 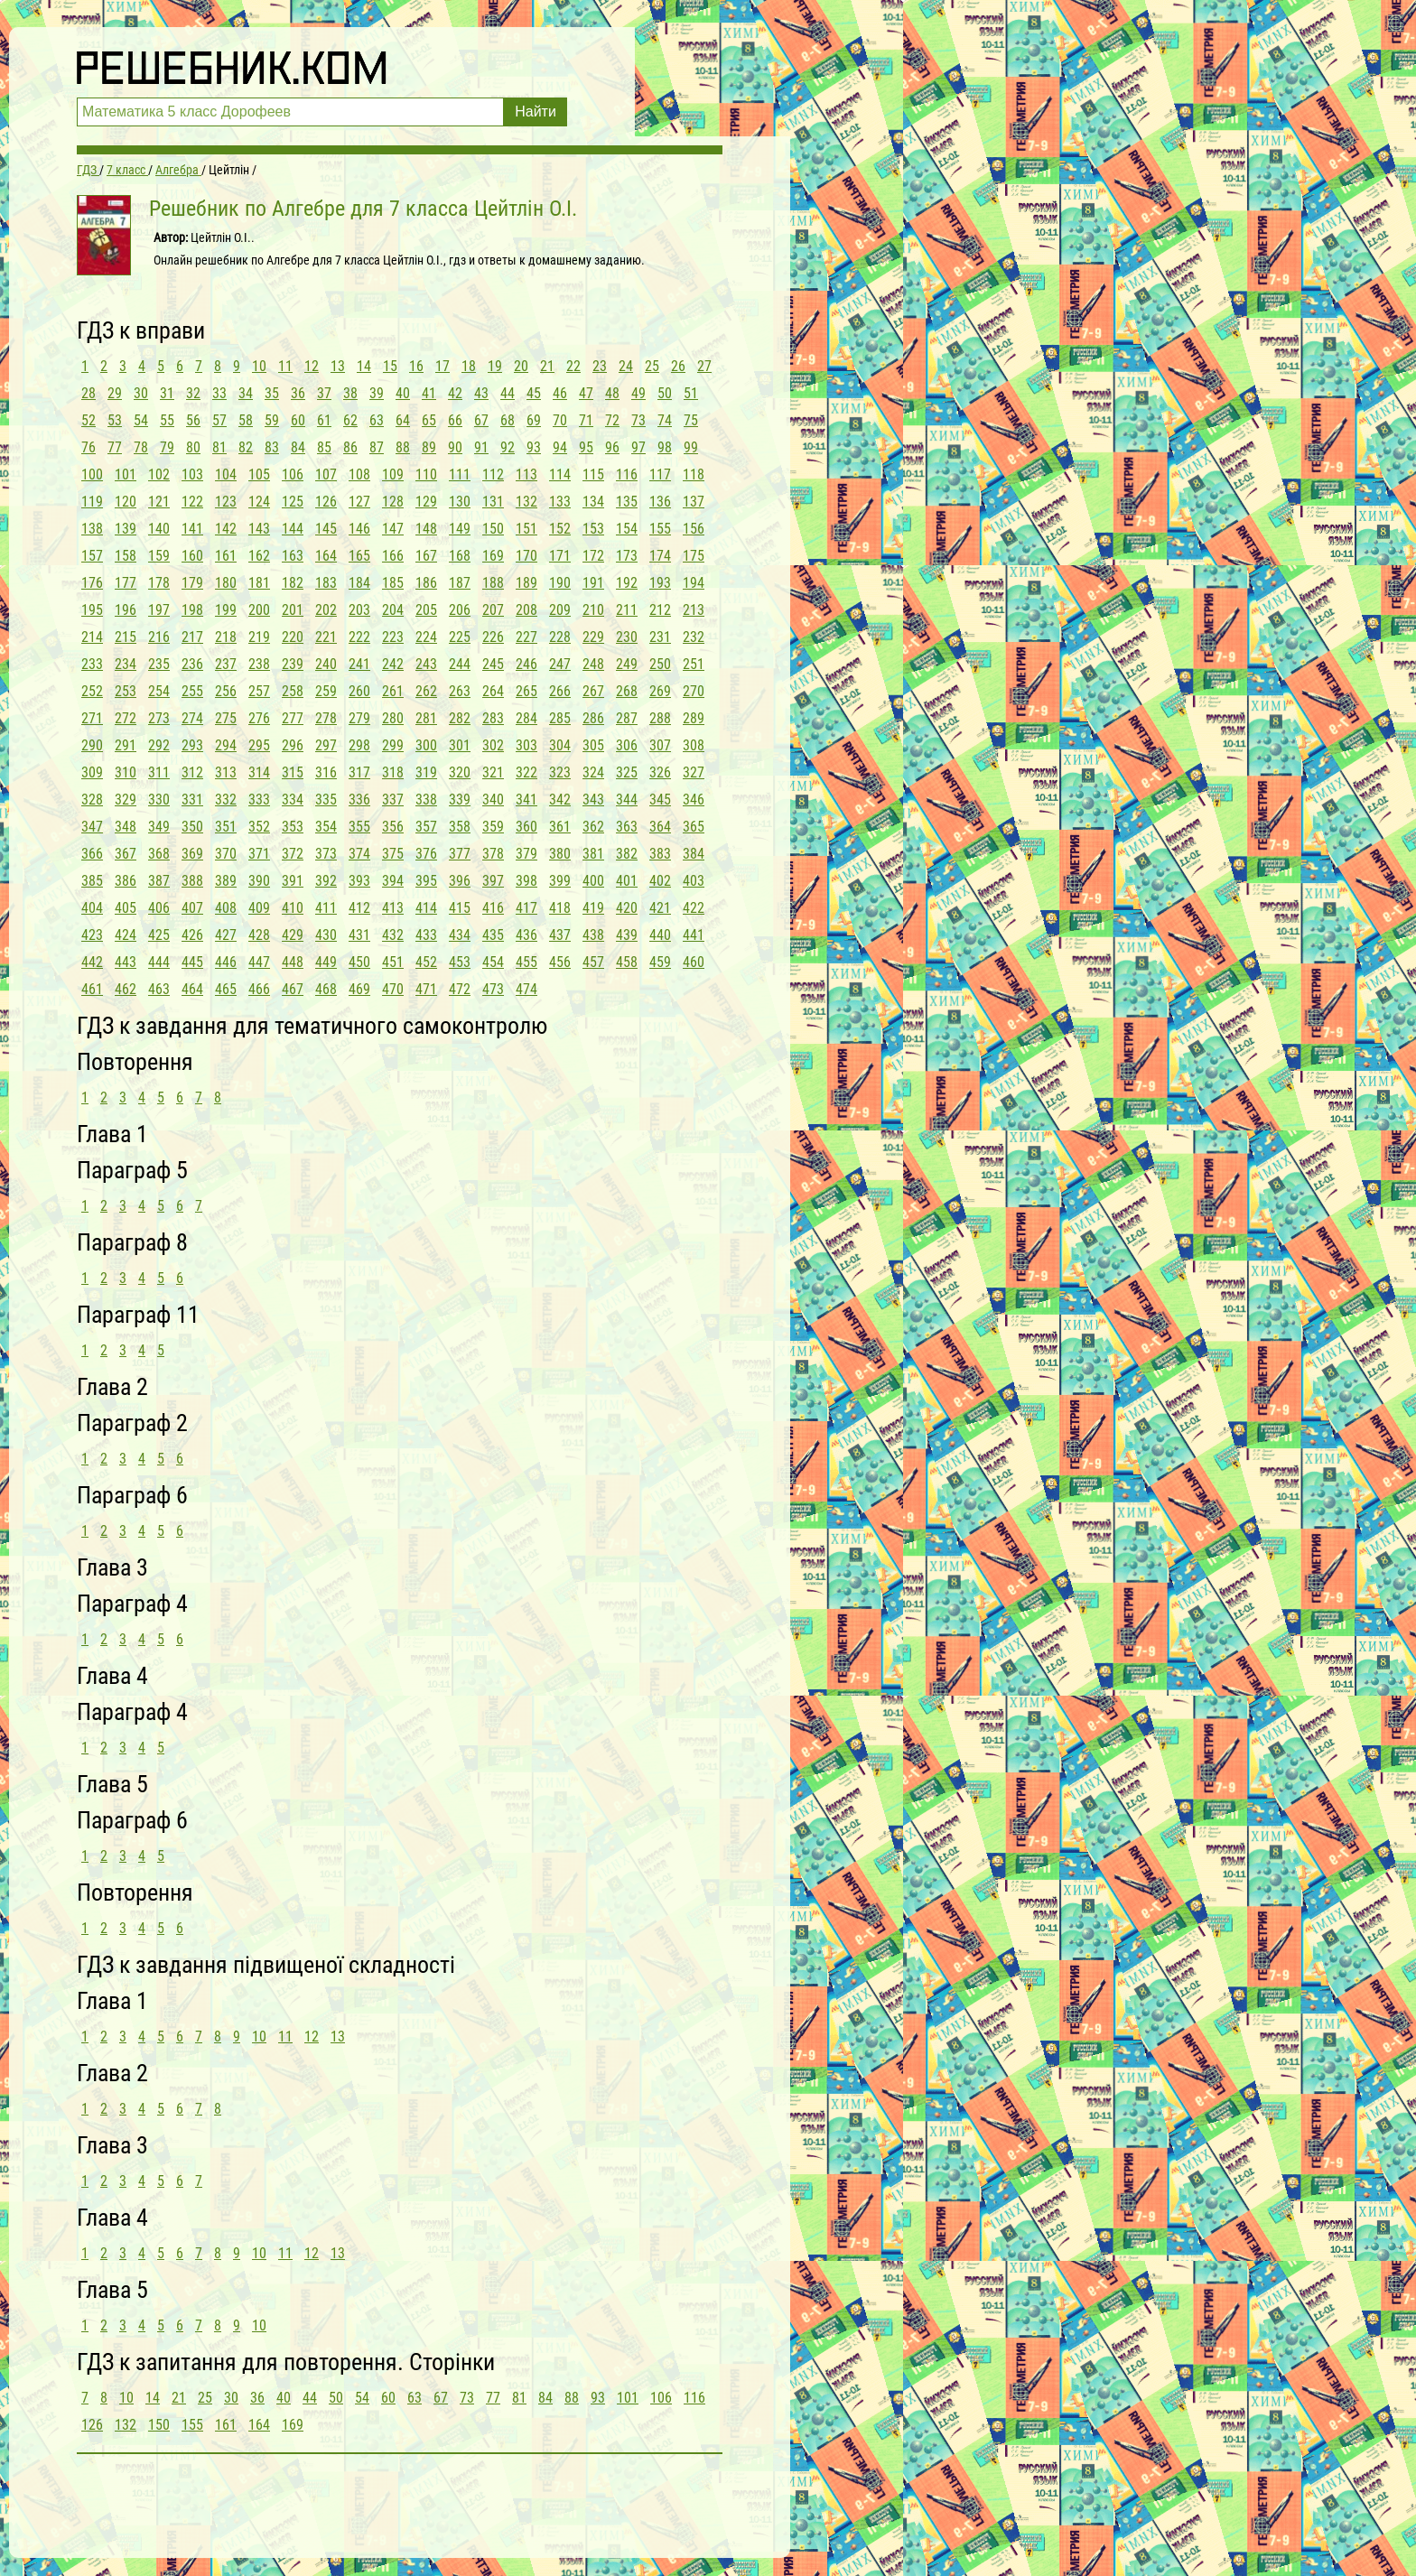 I want to click on 116, so click(x=627, y=474).